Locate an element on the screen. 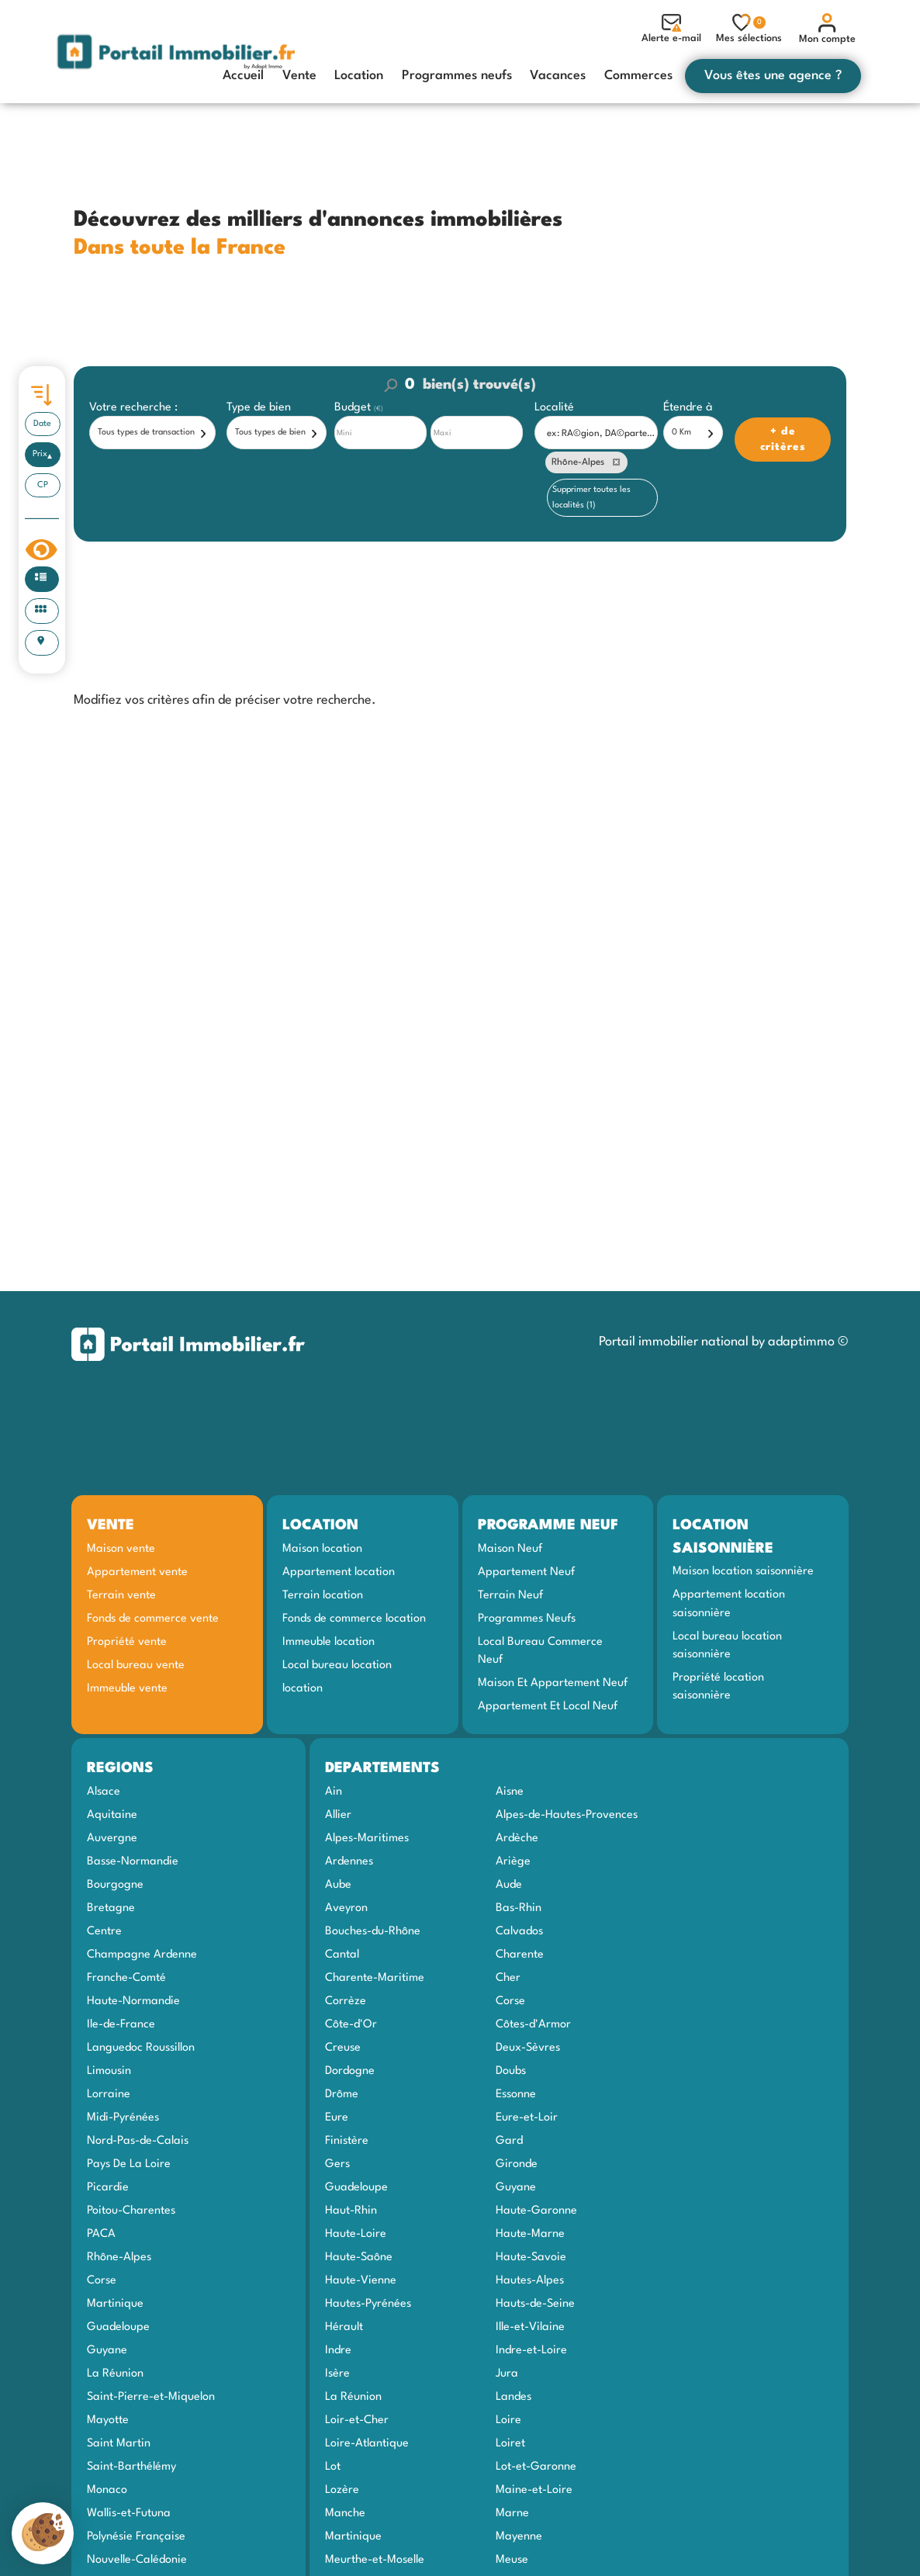 This screenshot has width=920, height=2576. Programmes neufs is located at coordinates (457, 75).